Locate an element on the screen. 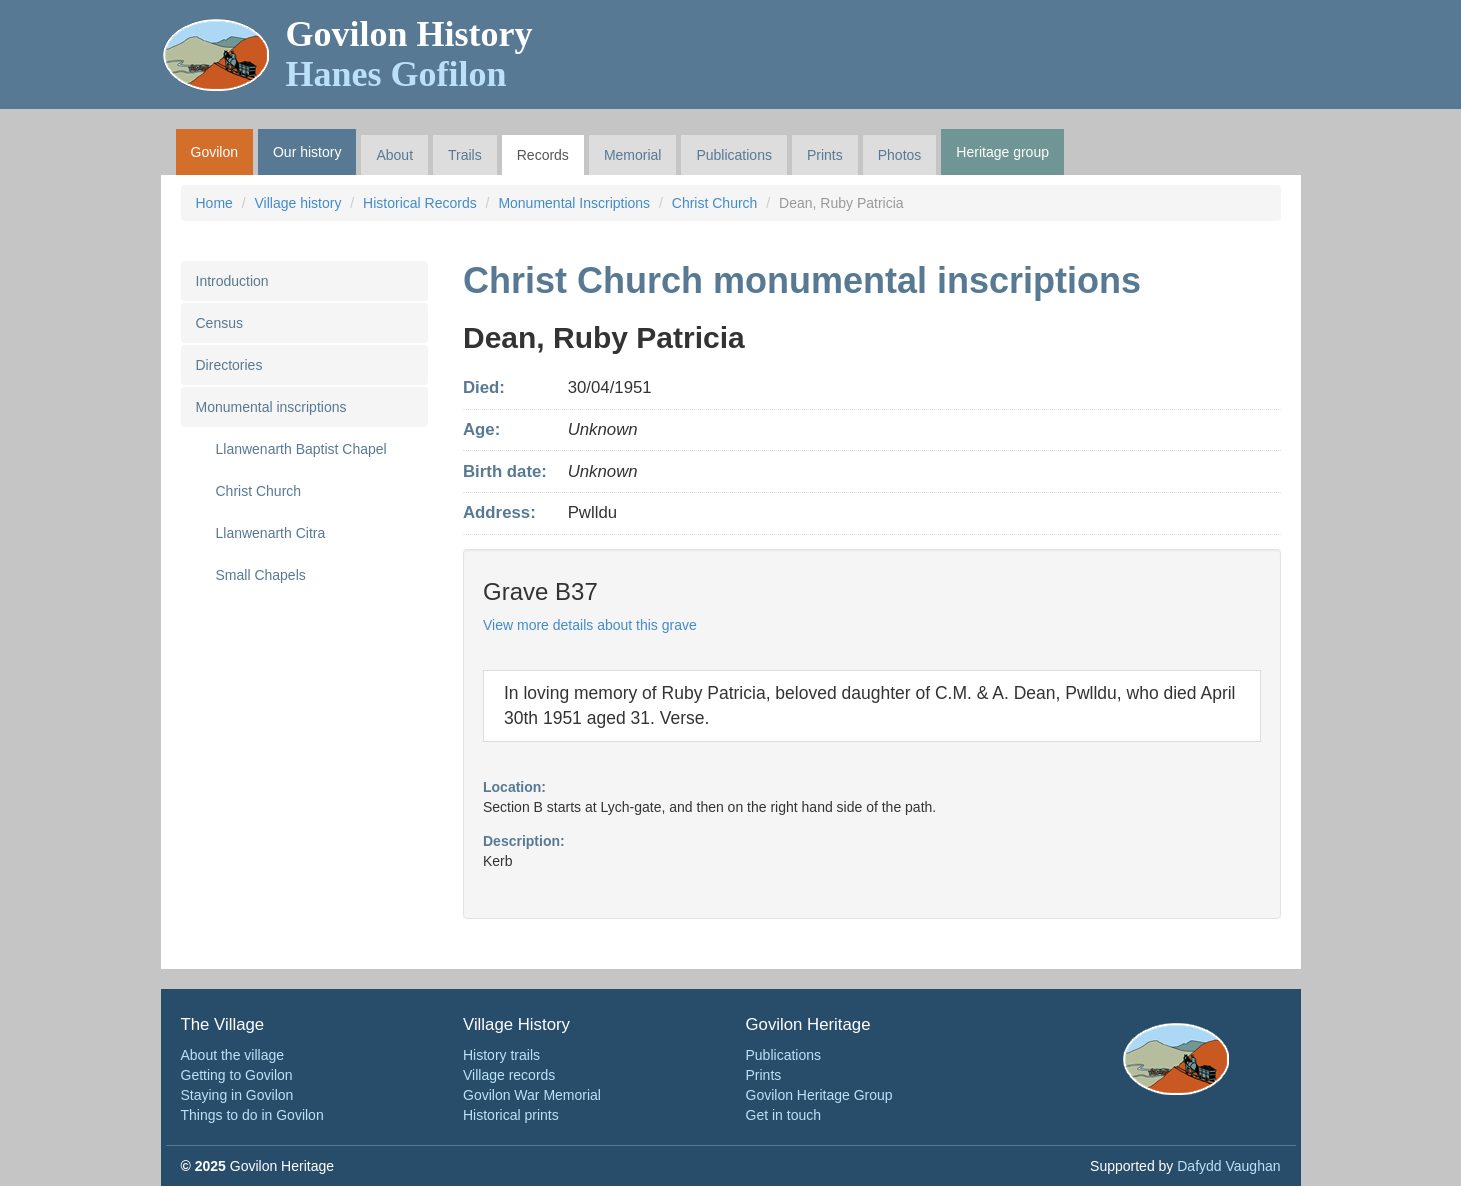 The height and width of the screenshot is (1186, 1461). Census is located at coordinates (219, 323).